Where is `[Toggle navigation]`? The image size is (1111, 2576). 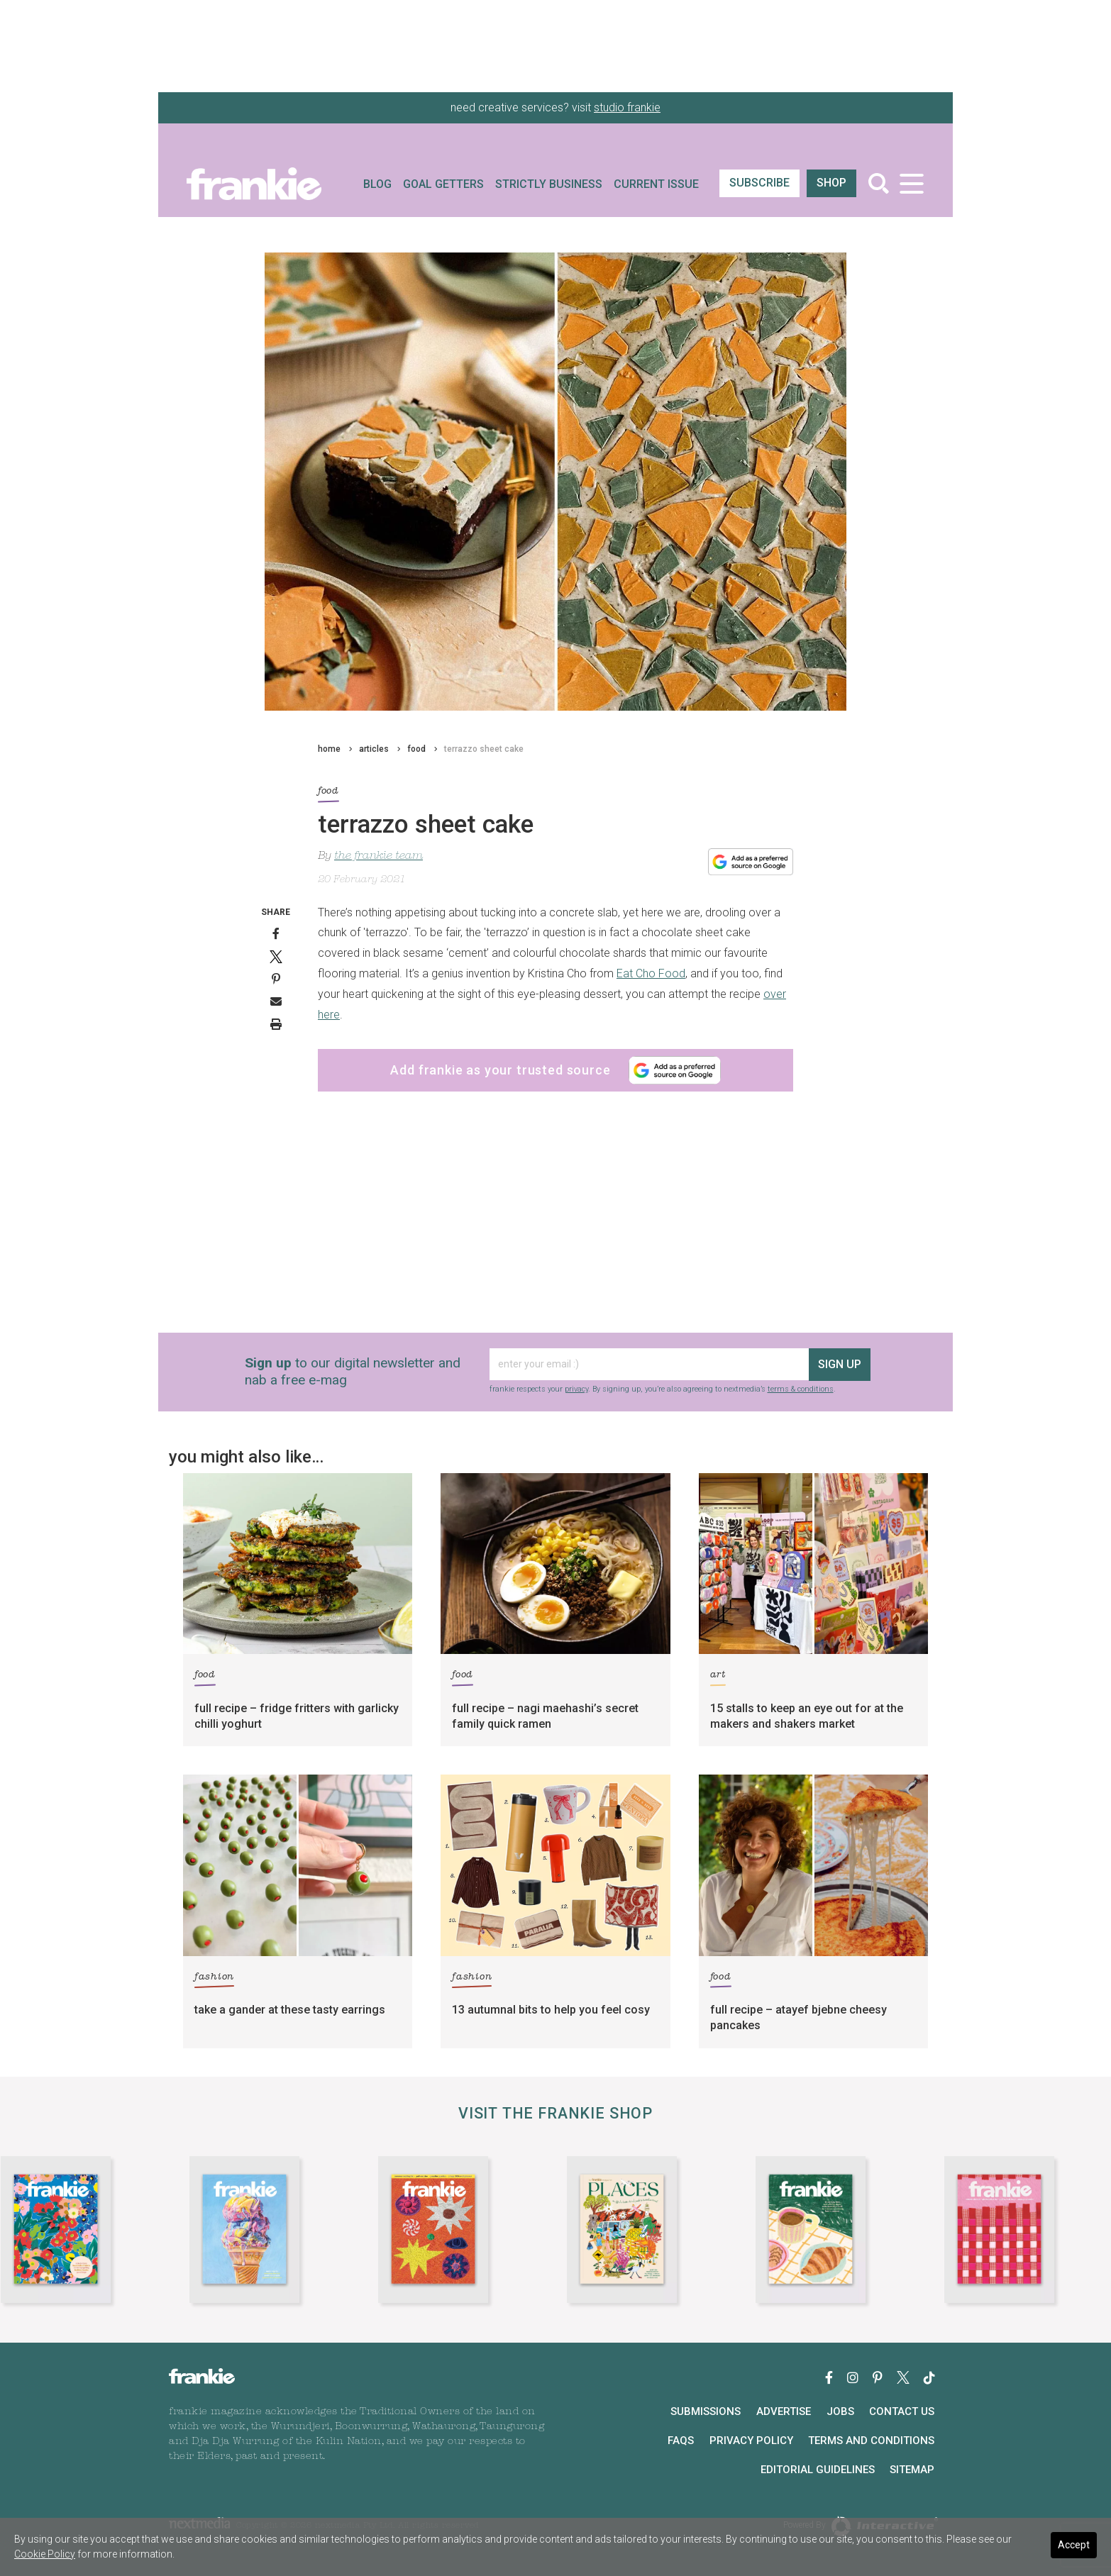 [Toggle navigation] is located at coordinates (911, 183).